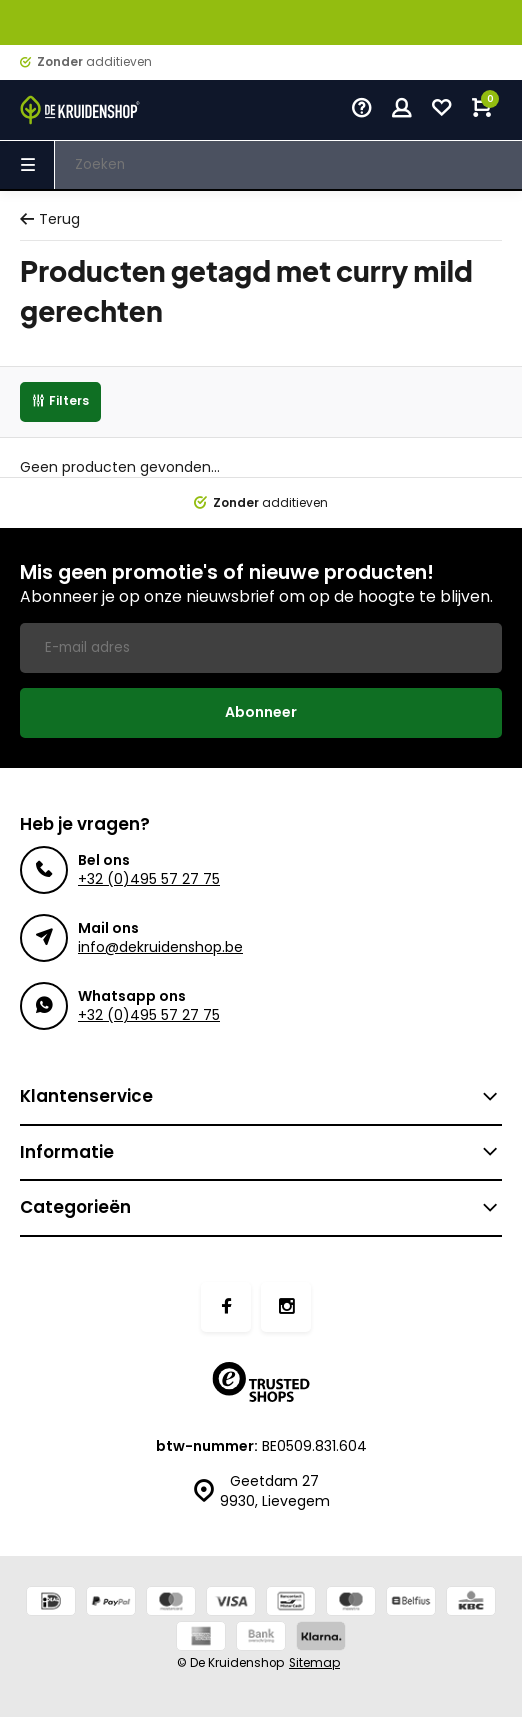 The height and width of the screenshot is (1717, 522). Describe the element at coordinates (160, 947) in the screenshot. I see `info@dekruidenshop.be` at that location.